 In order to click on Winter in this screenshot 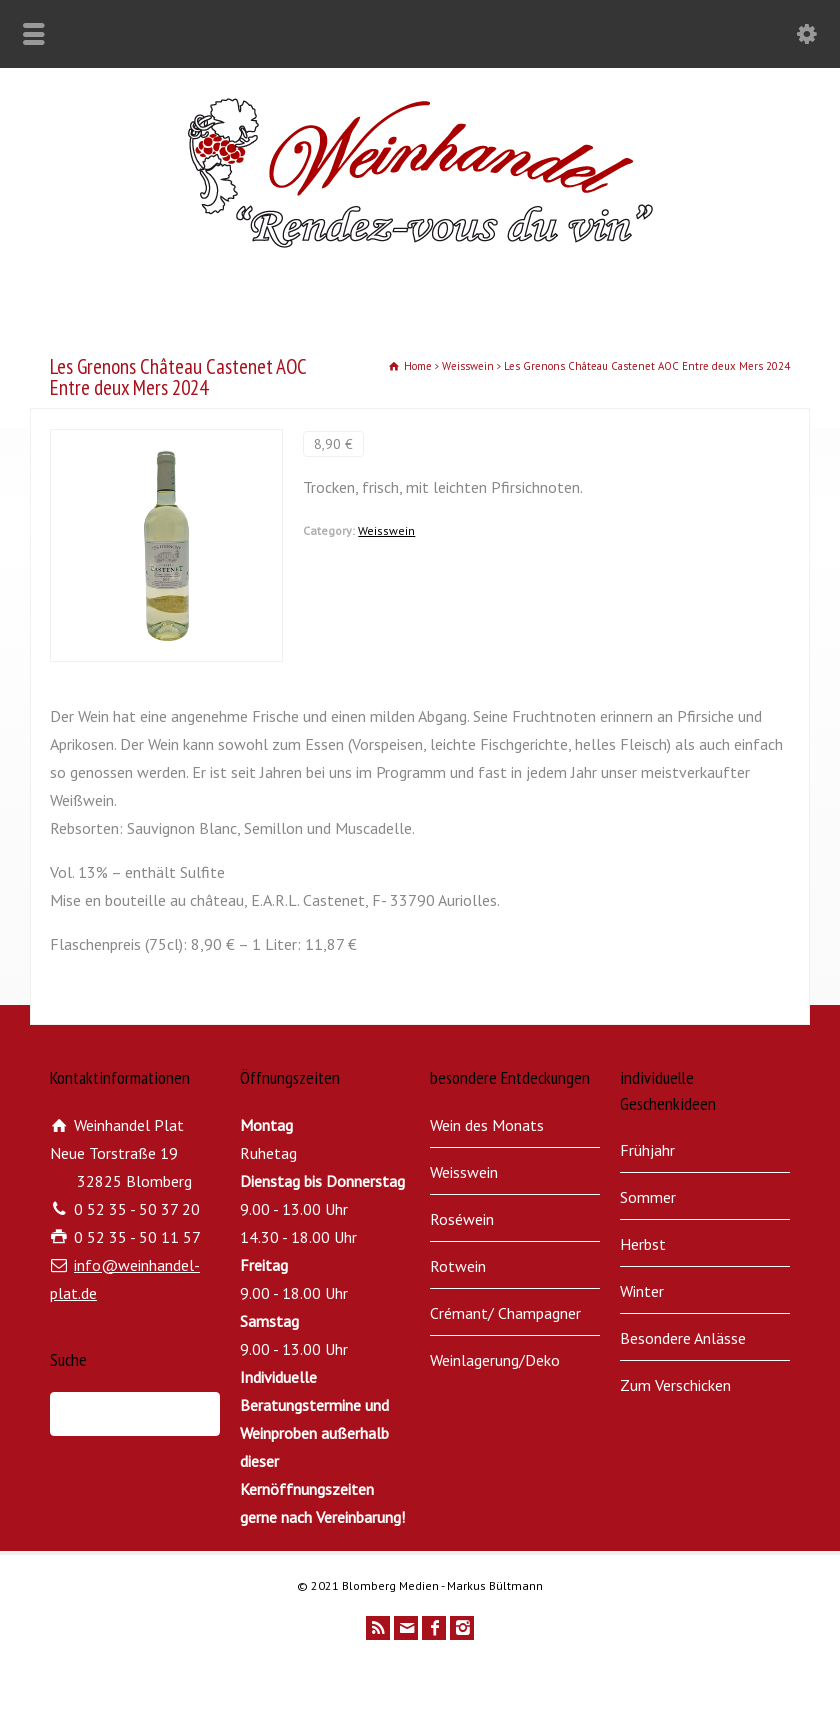, I will do `click(642, 1291)`.